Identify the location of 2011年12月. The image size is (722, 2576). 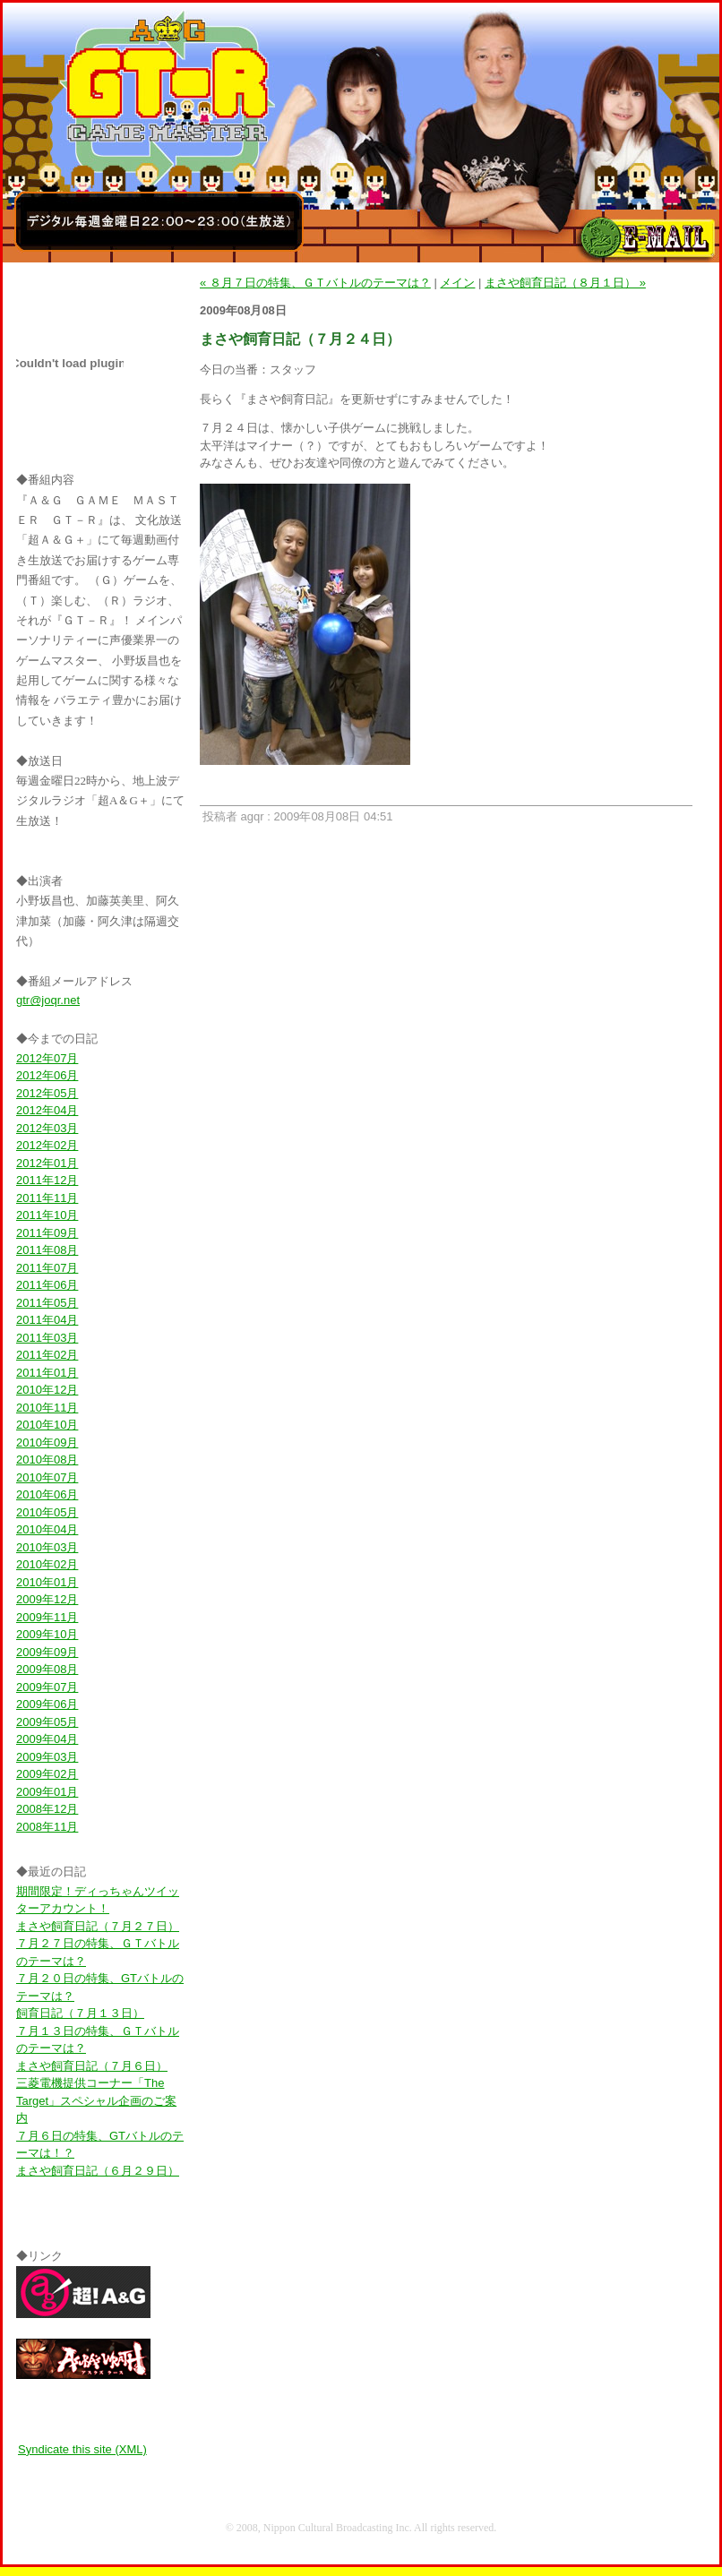
(47, 1180).